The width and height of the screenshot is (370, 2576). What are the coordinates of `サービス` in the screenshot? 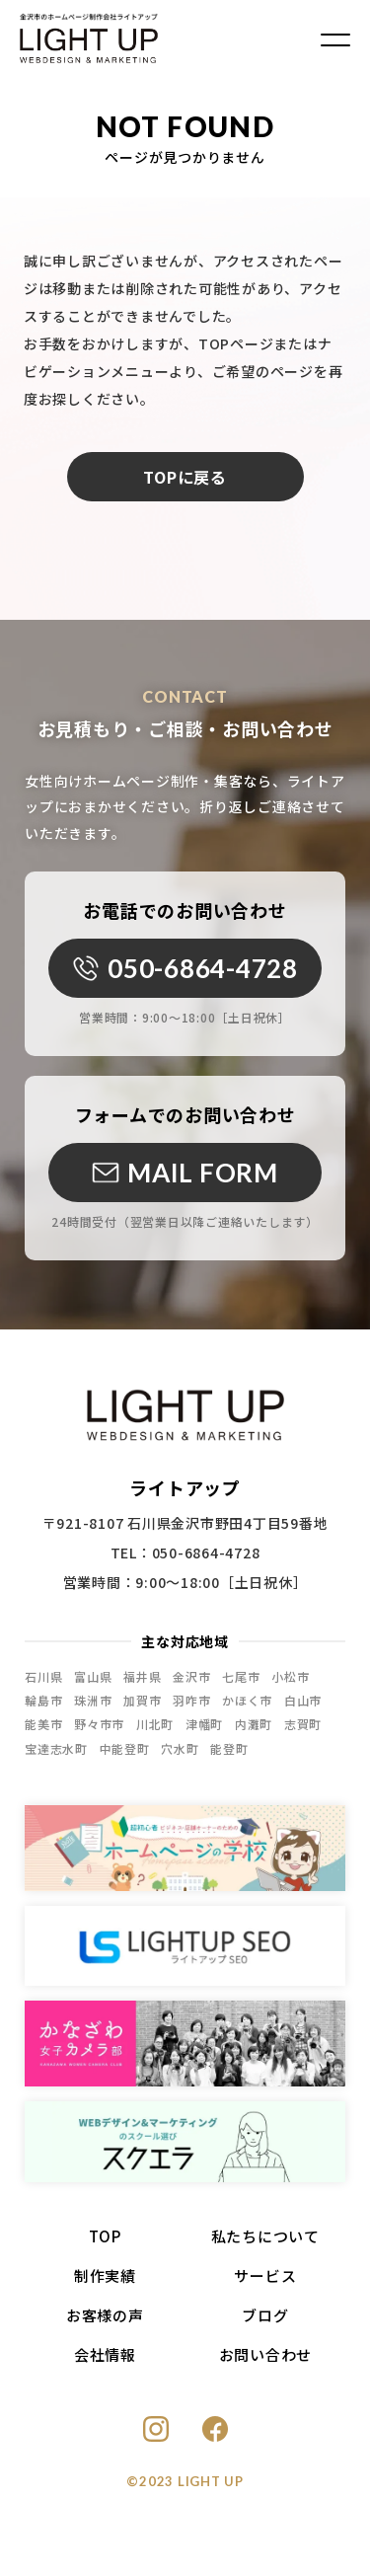 It's located at (265, 2284).